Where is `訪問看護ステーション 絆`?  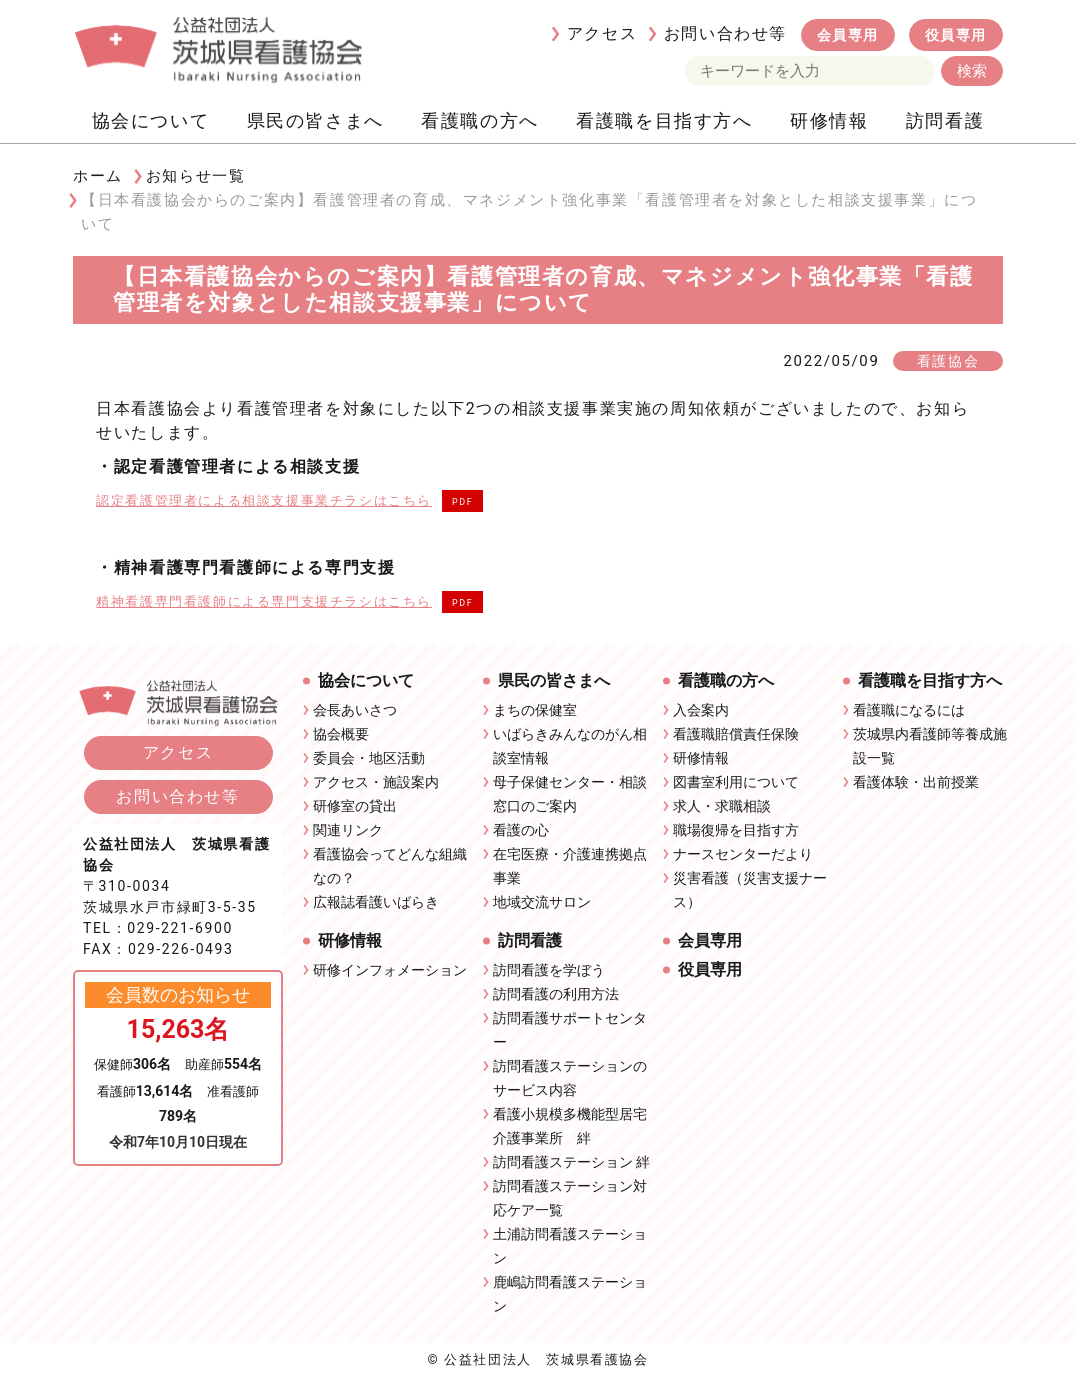
訪問看護ステーション 絆 is located at coordinates (571, 1162).